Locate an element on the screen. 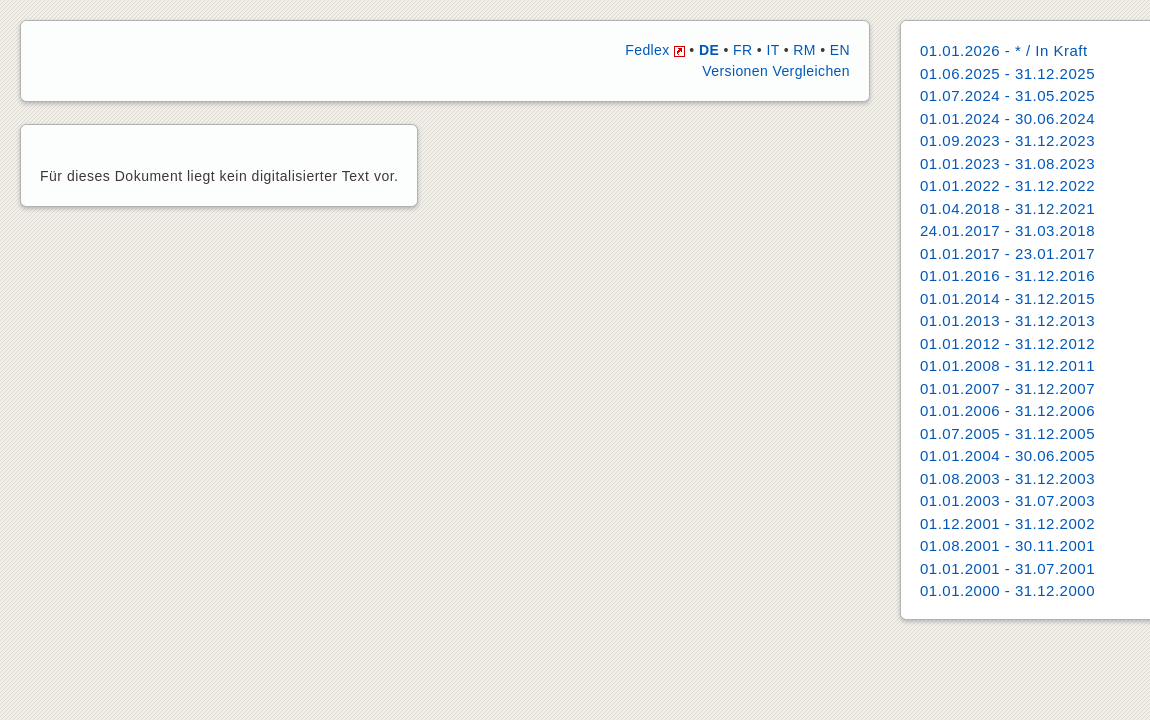 This screenshot has width=1150, height=720. 01.07.2024 - 31.05.2025 is located at coordinates (1007, 95).